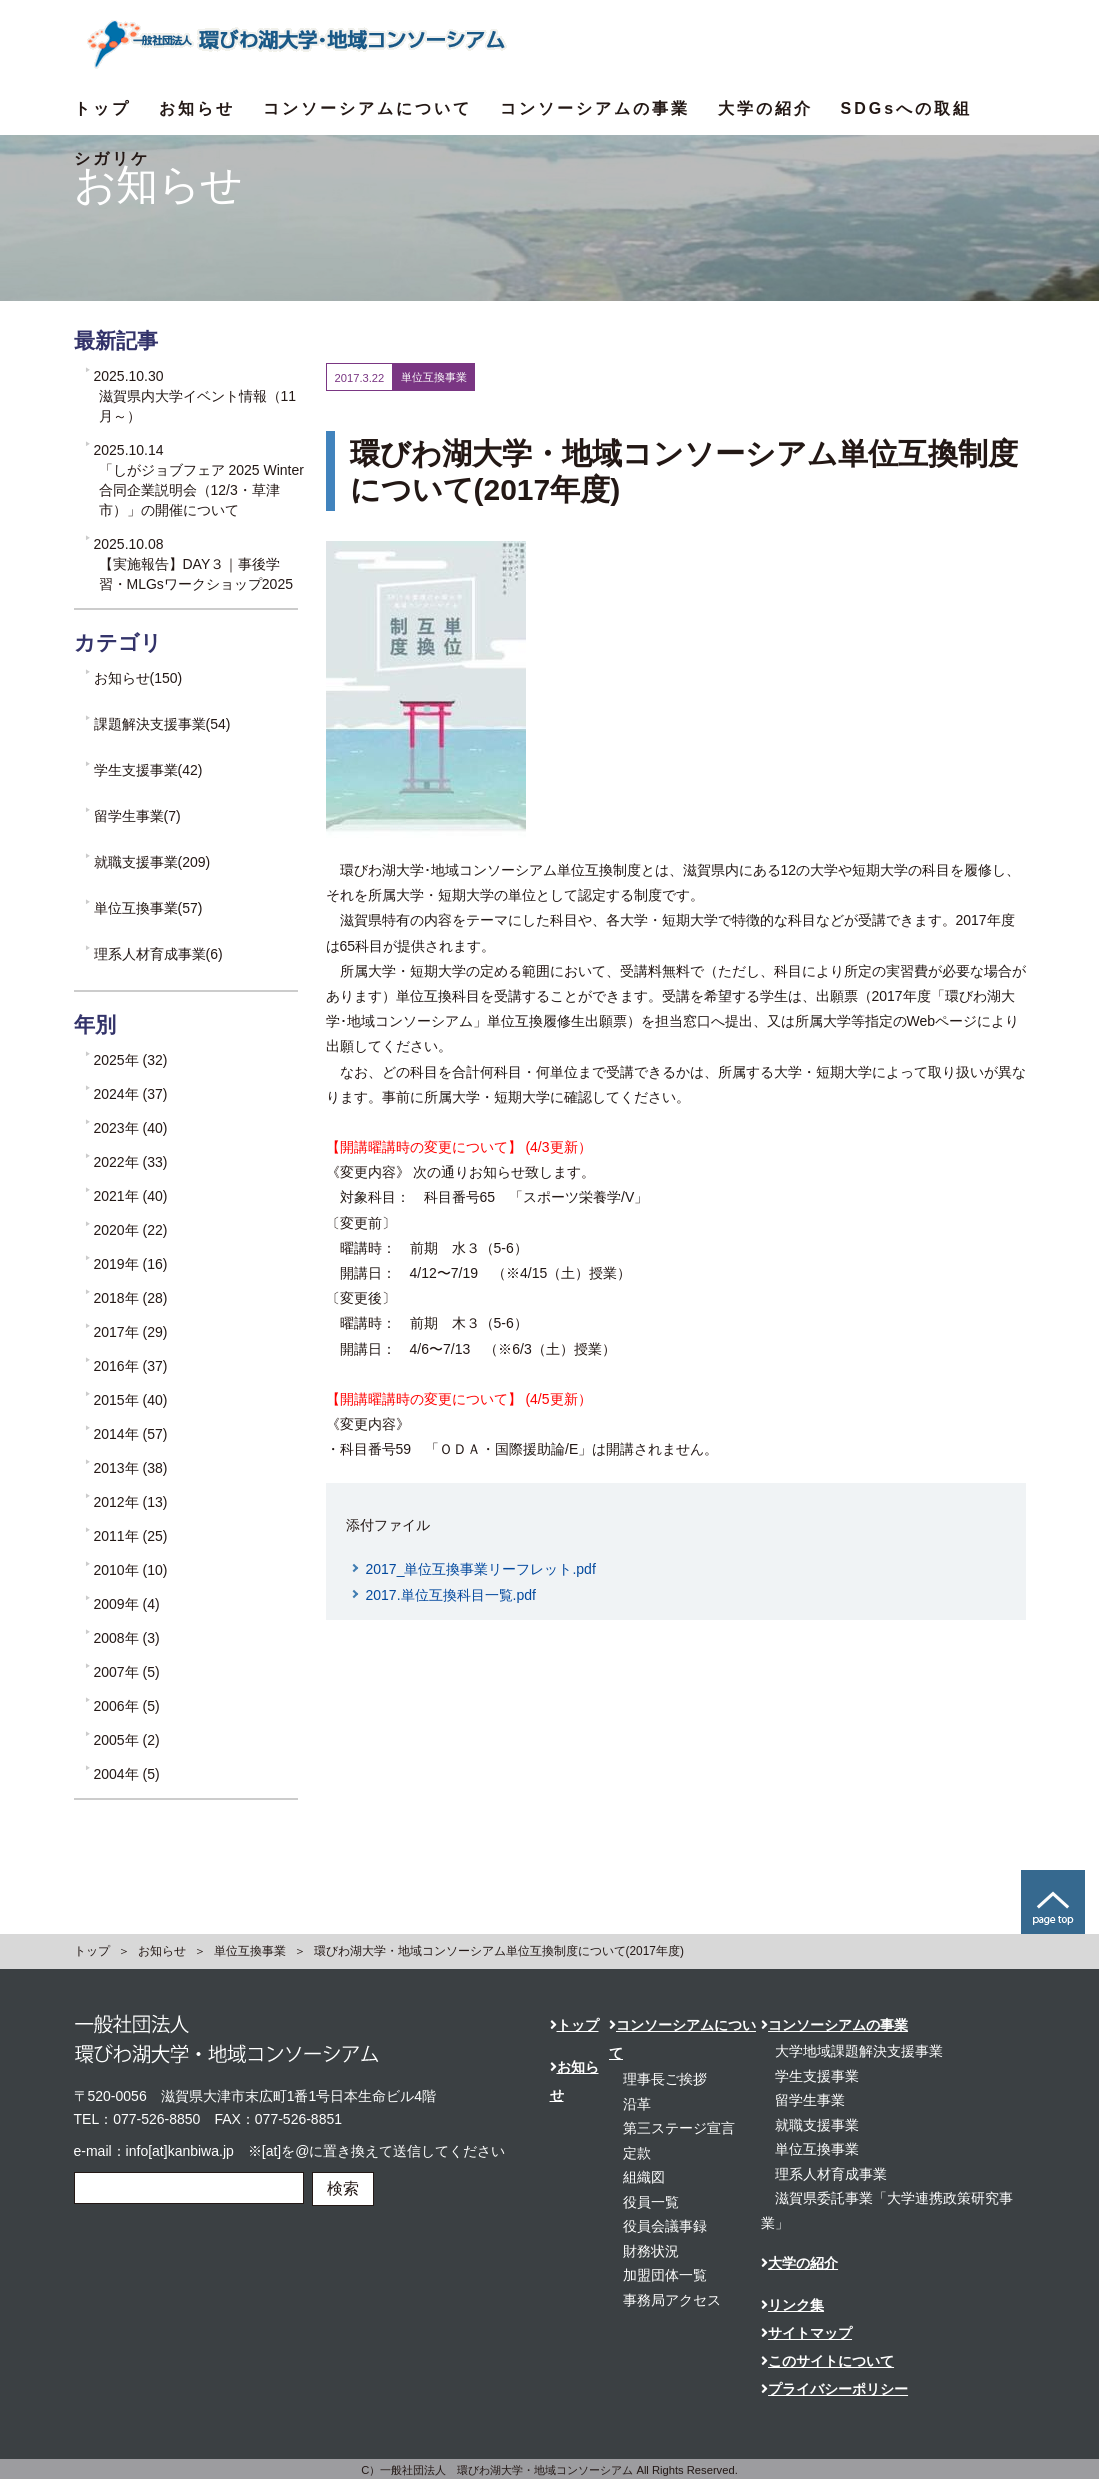 The height and width of the screenshot is (2479, 1099). I want to click on 2005年 (2), so click(127, 1740).